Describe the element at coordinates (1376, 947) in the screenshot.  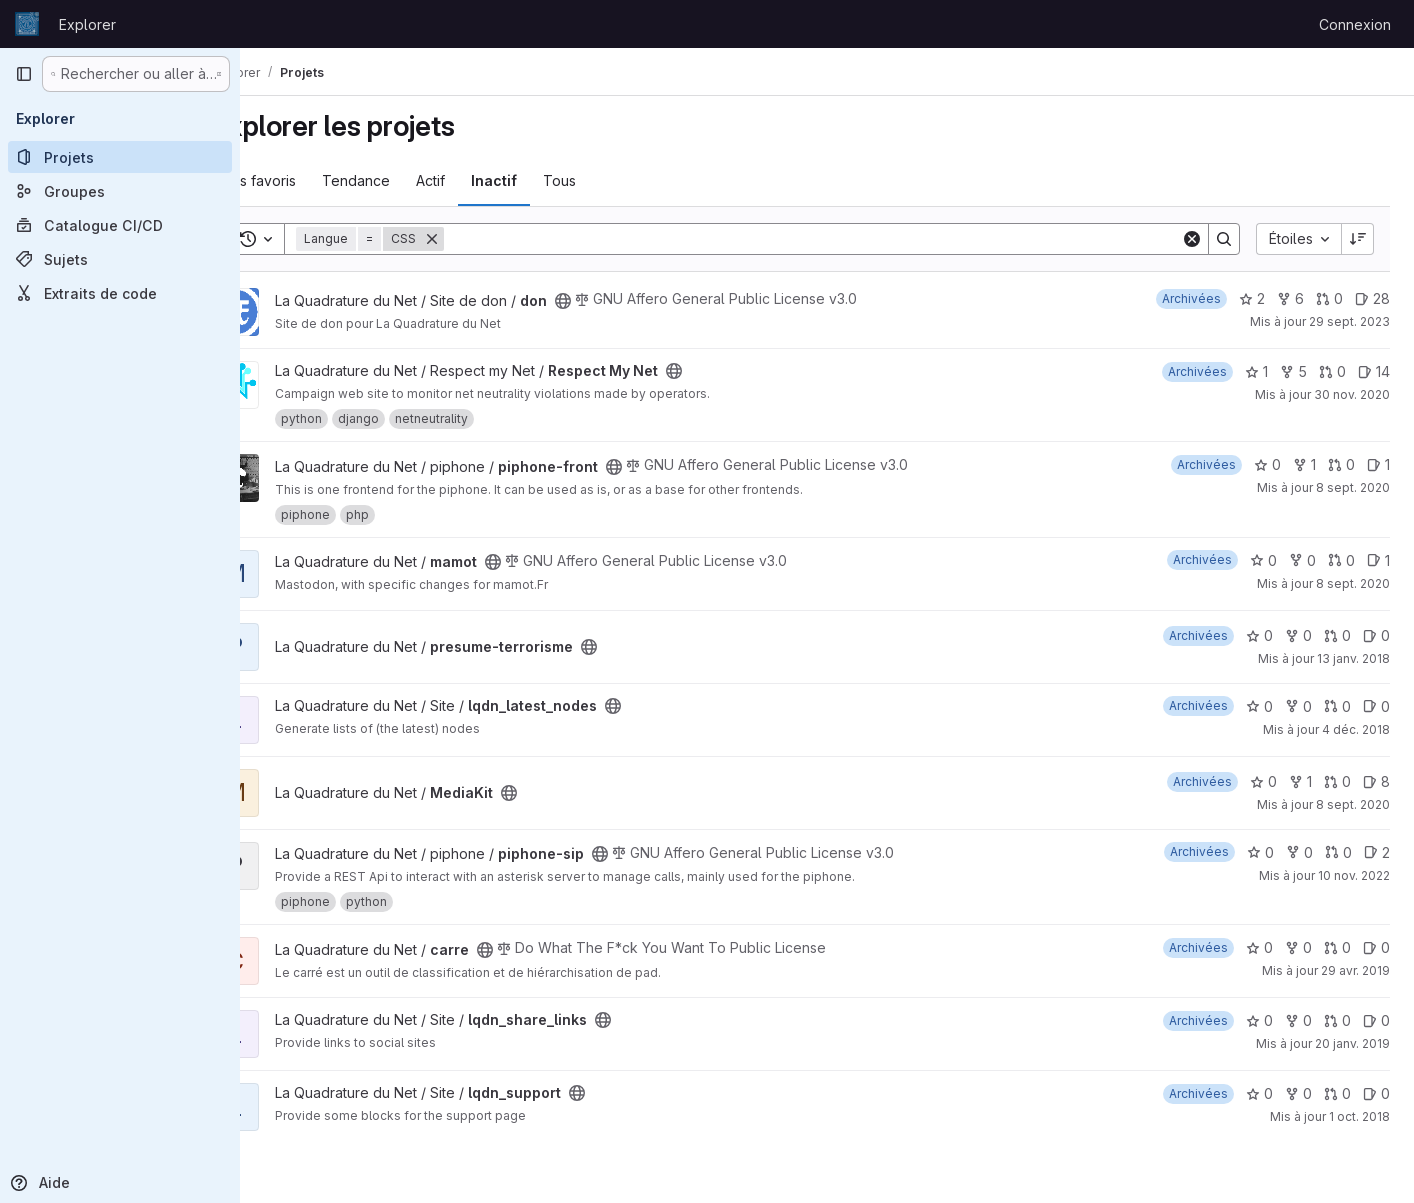
I see `0 [carre has 0 open issue]` at that location.